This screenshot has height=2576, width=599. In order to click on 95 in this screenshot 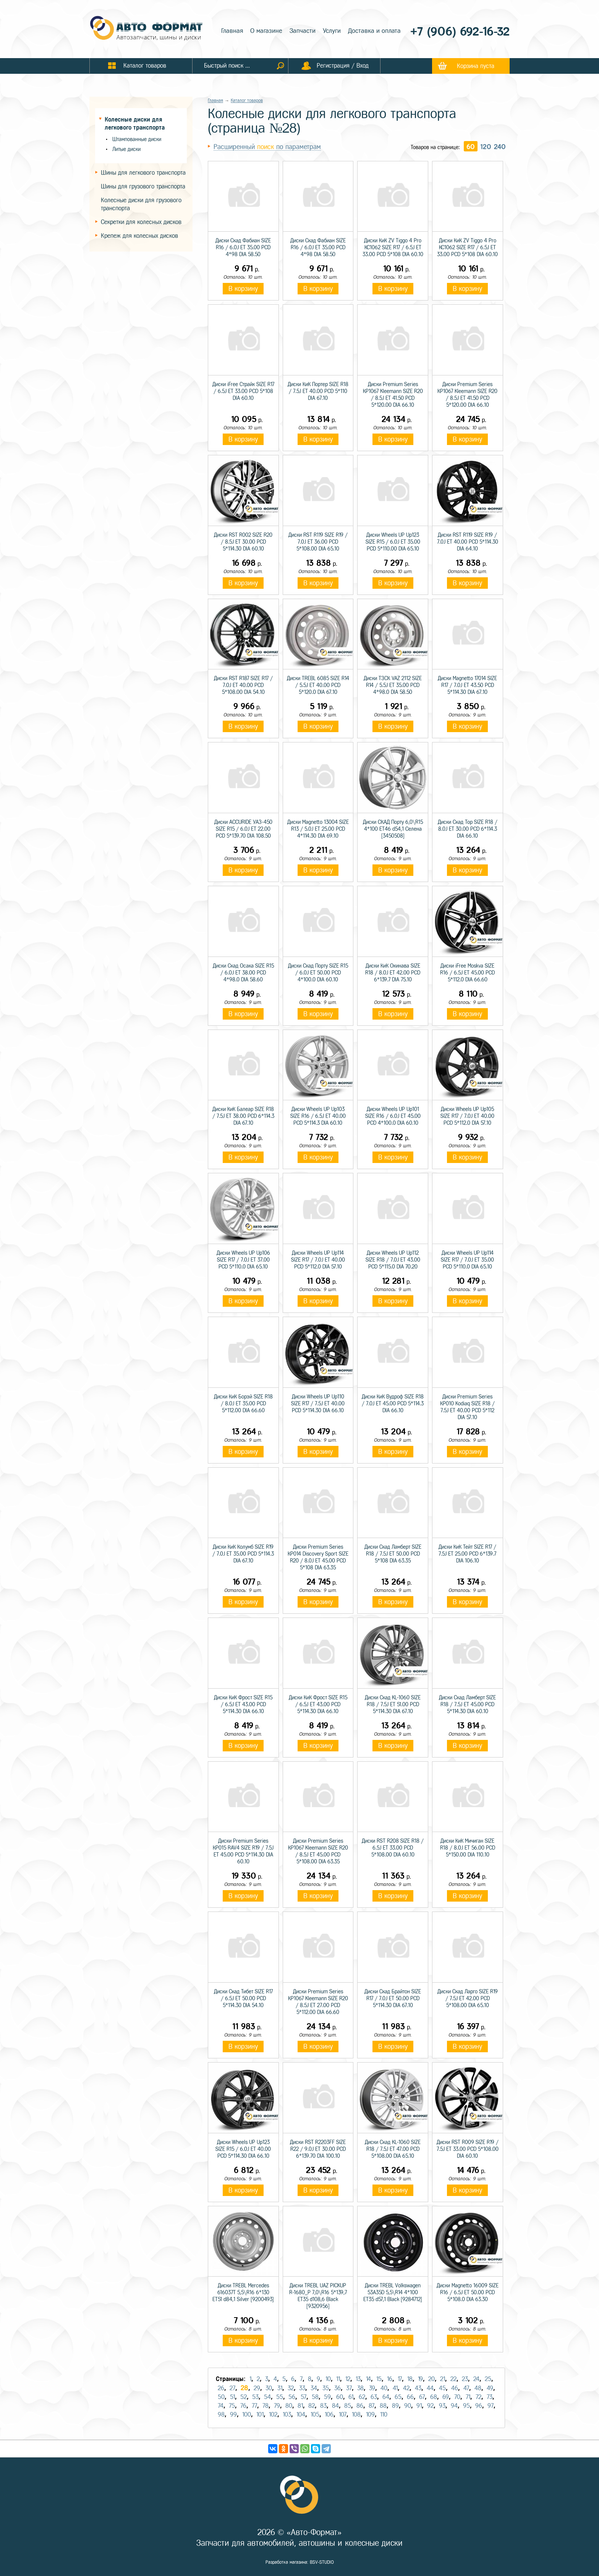, I will do `click(466, 2405)`.